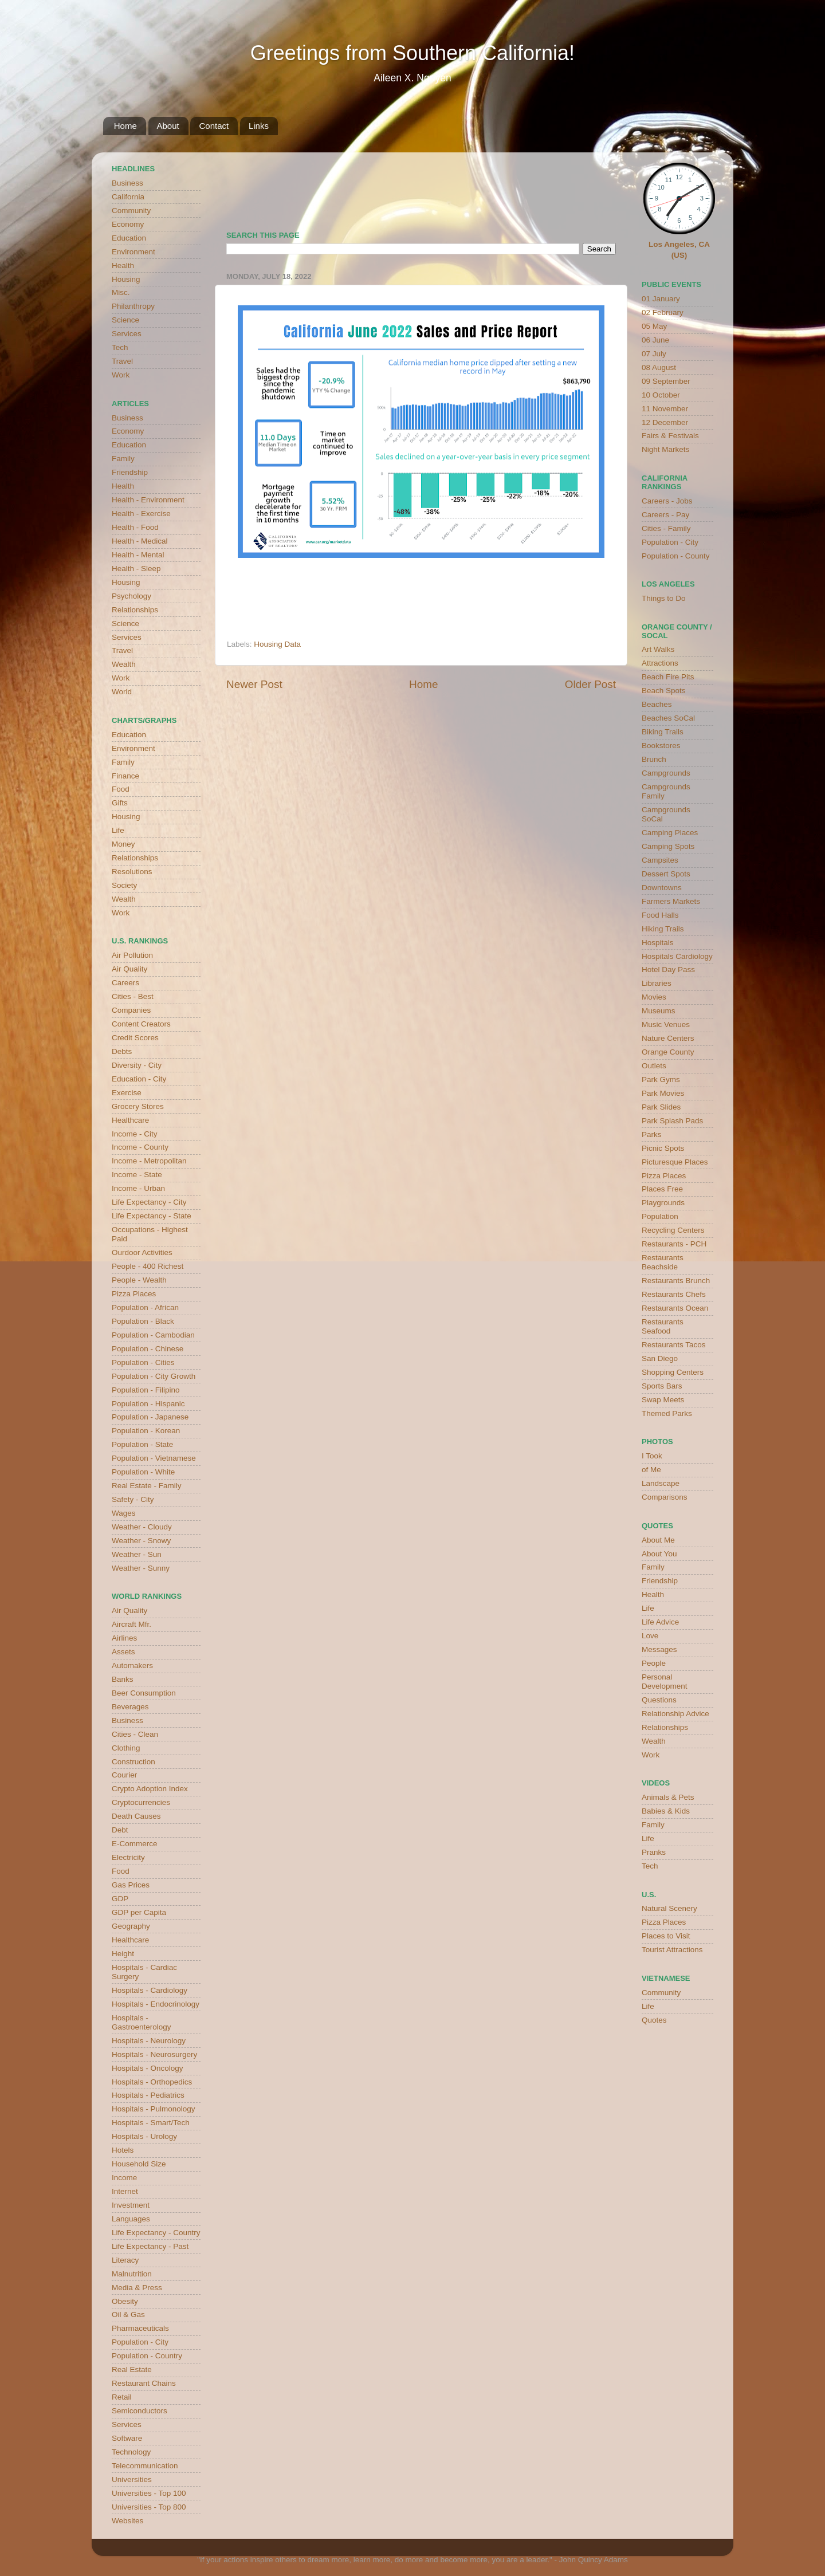  Describe the element at coordinates (677, 956) in the screenshot. I see `Hospitals Cardiology` at that location.